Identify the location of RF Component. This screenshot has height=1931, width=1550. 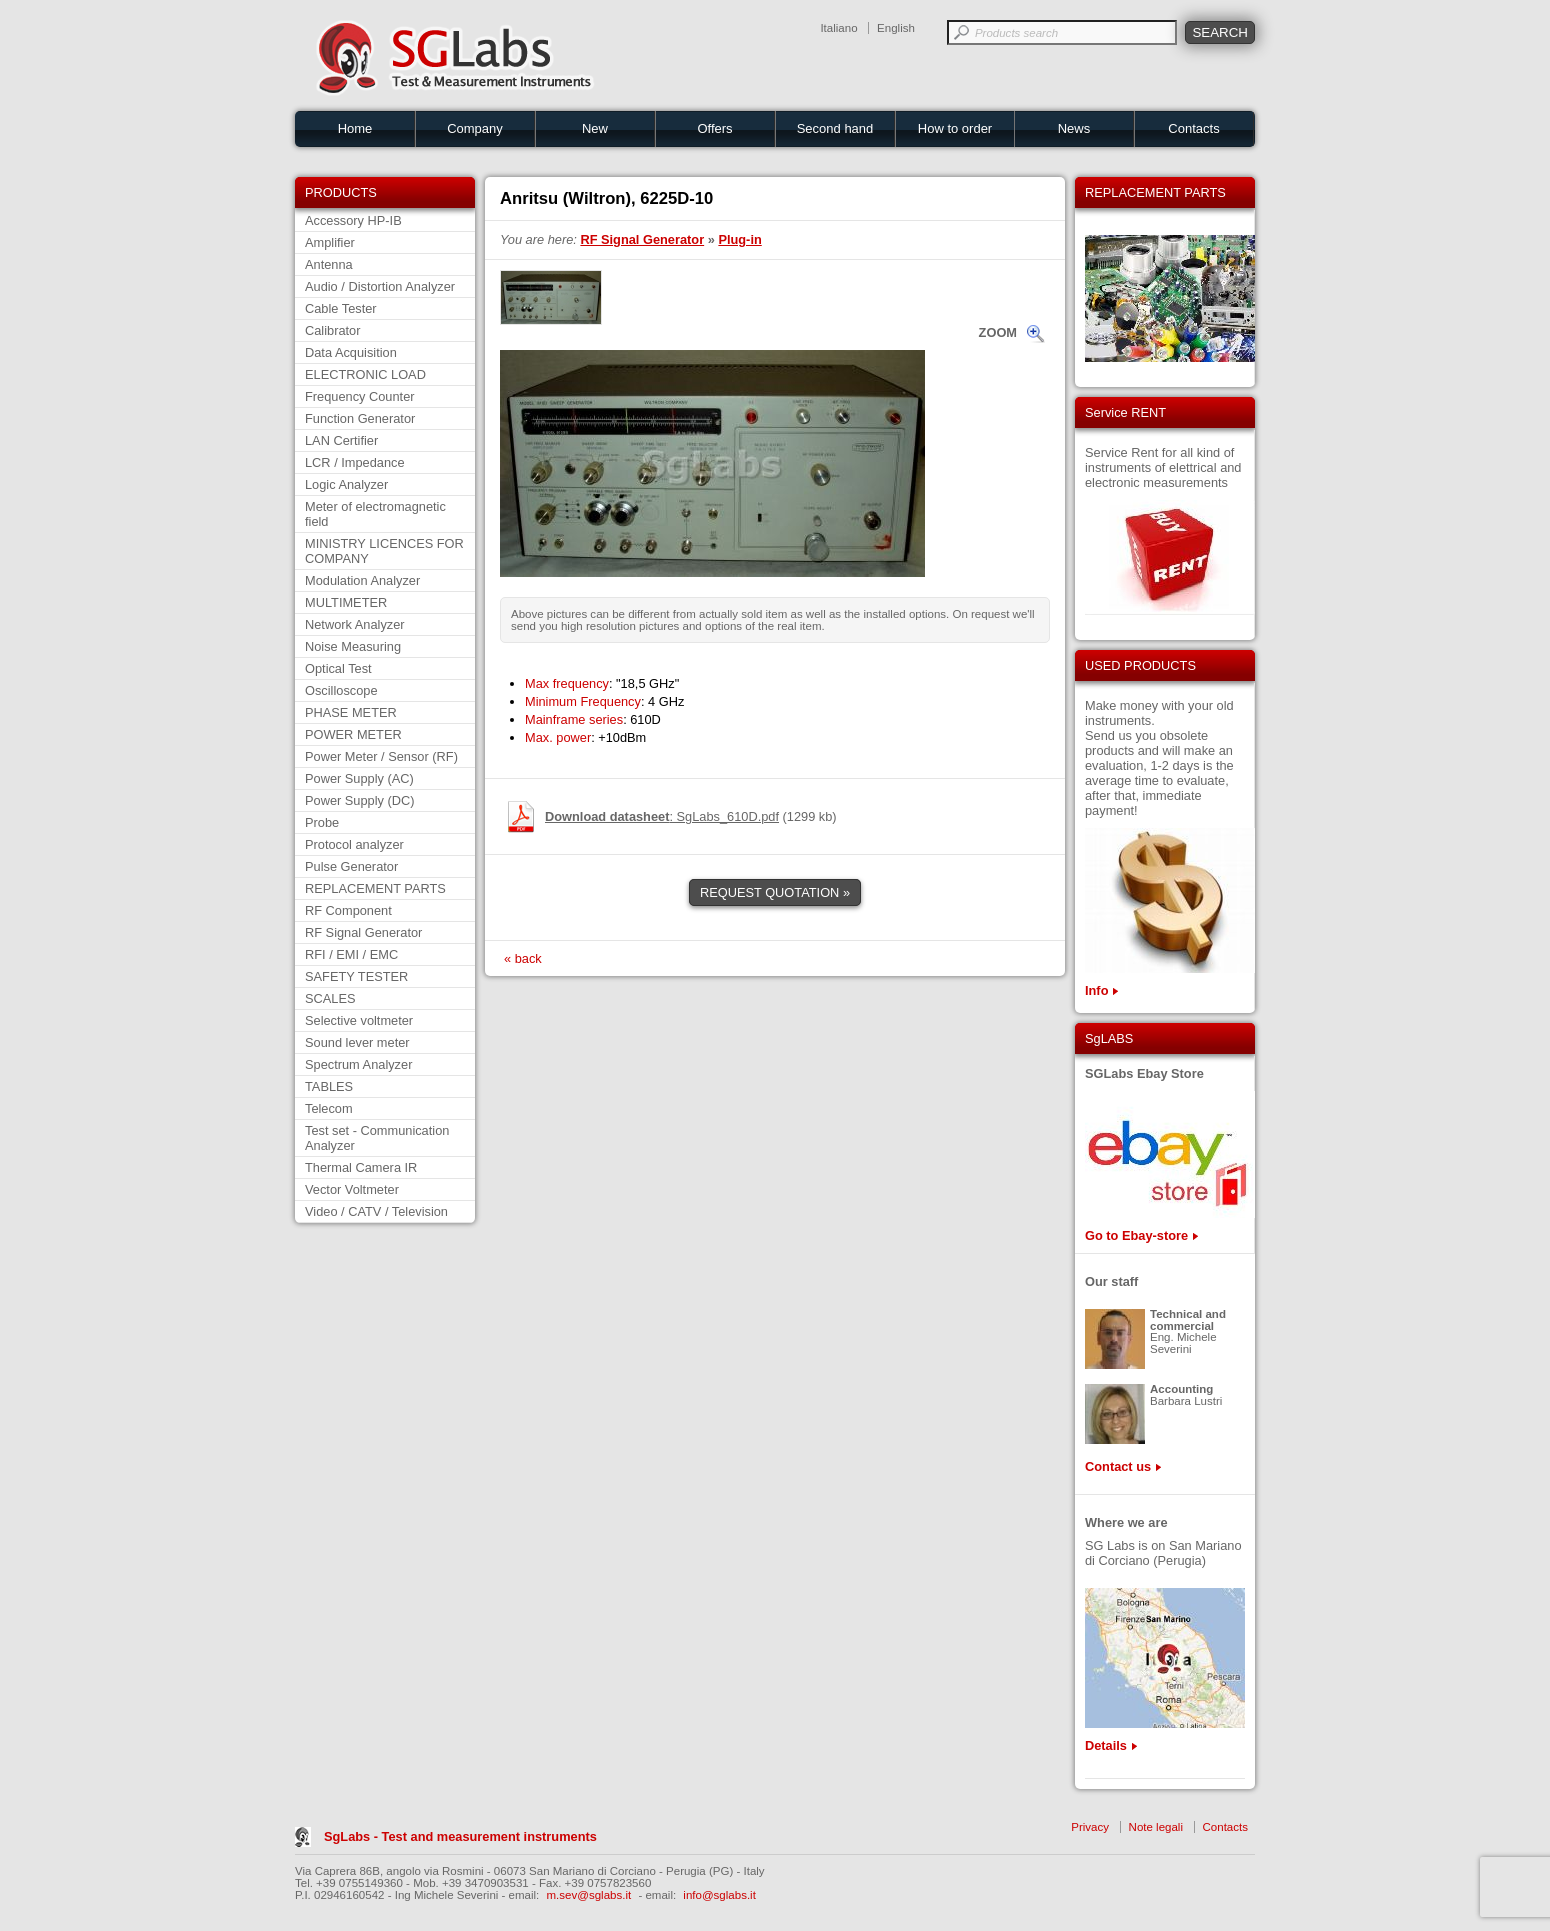
(348, 910).